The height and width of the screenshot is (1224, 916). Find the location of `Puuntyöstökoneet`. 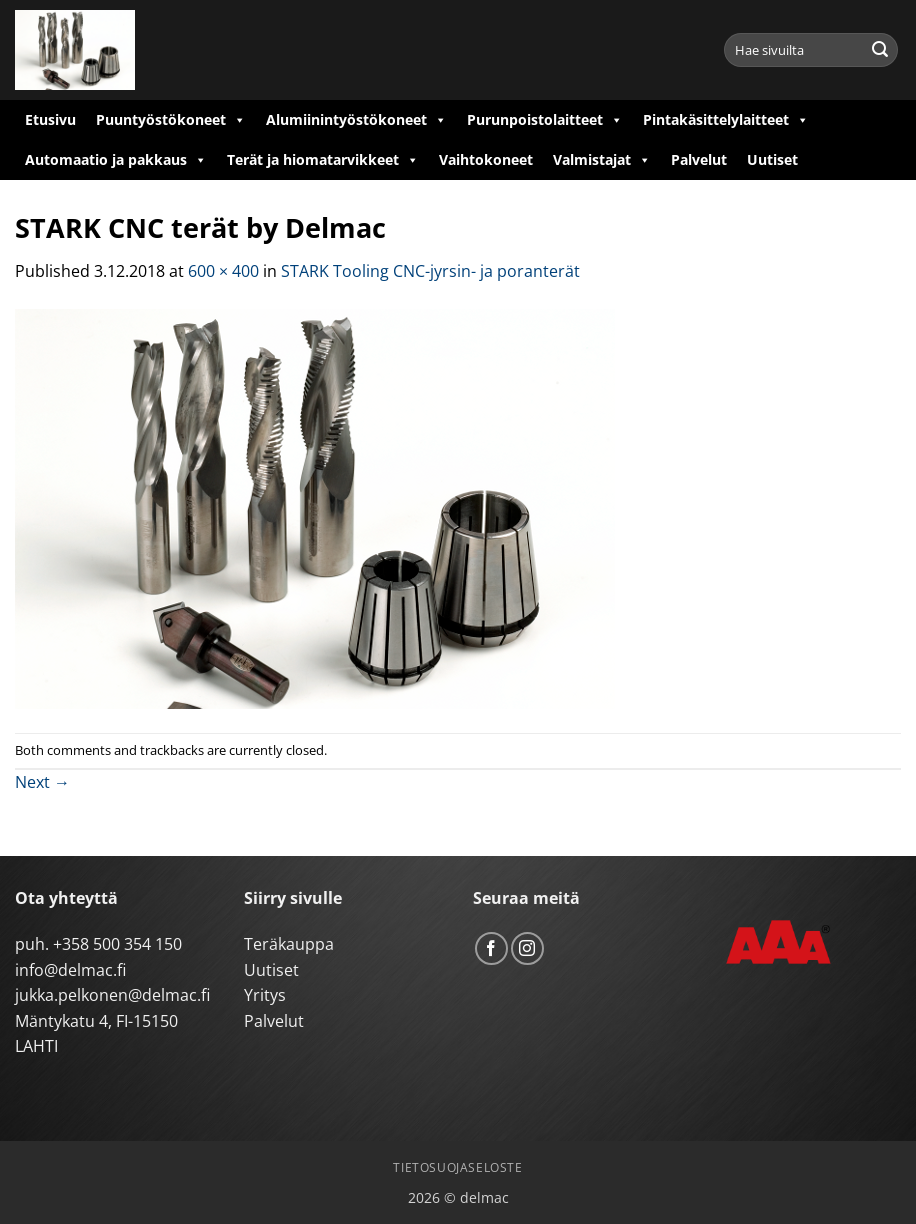

Puuntyöstökoneet is located at coordinates (171, 120).